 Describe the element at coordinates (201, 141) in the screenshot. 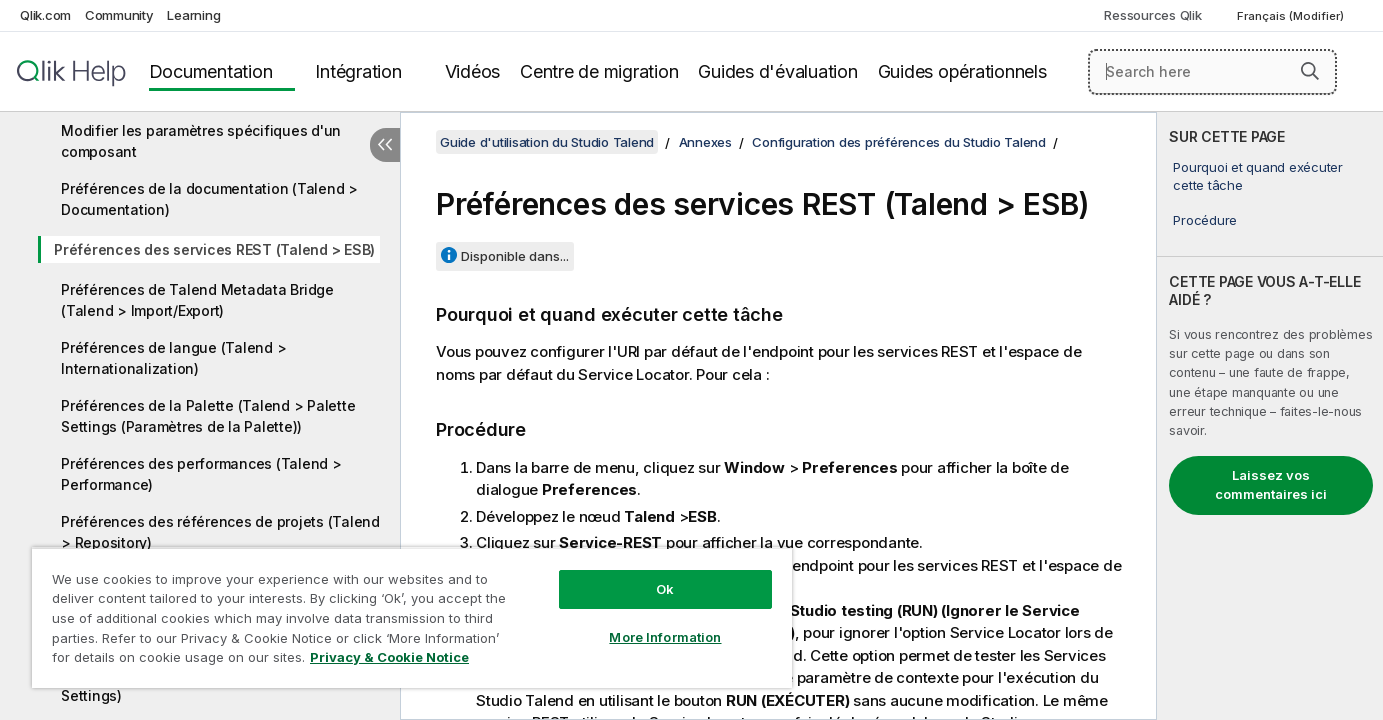

I see `Modifier les paramètres spécifiques d'un composant` at that location.